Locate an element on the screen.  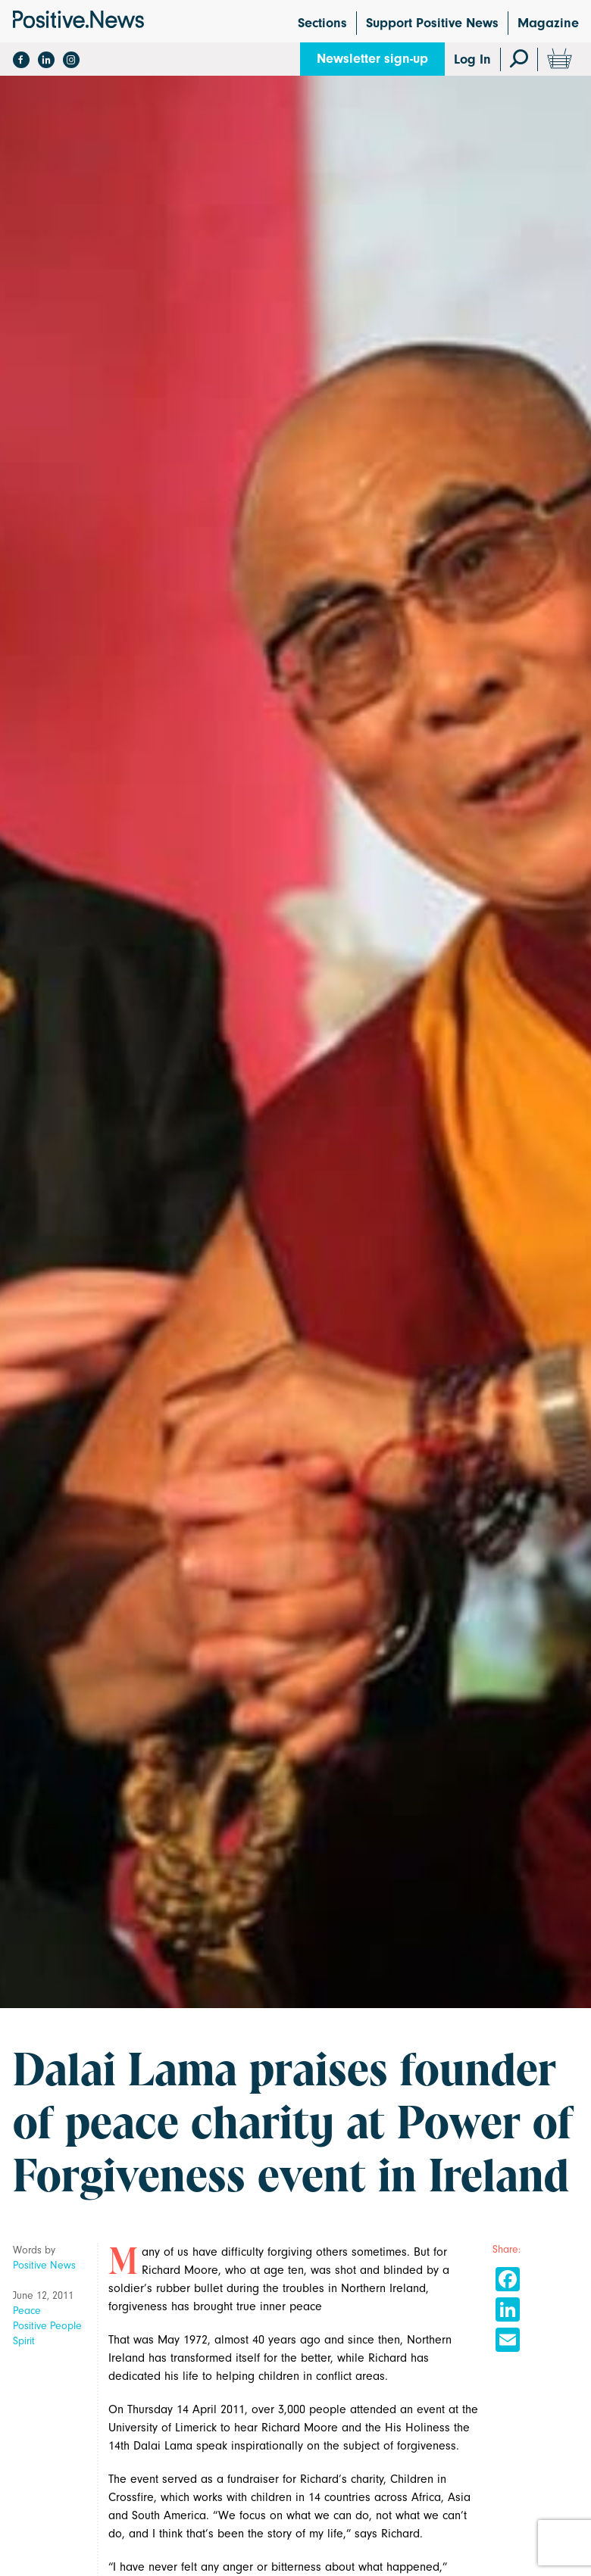
Positive People is located at coordinates (47, 2325).